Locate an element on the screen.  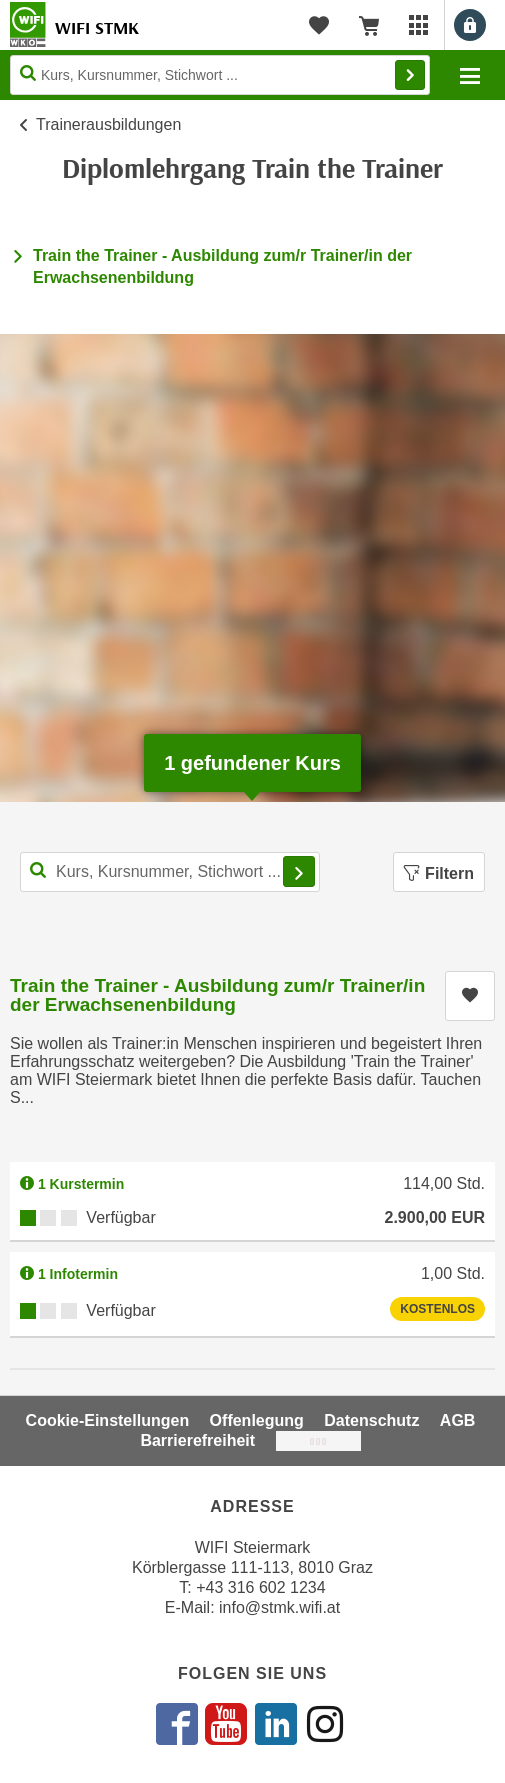
Trainerausbildungen is located at coordinates (108, 124).